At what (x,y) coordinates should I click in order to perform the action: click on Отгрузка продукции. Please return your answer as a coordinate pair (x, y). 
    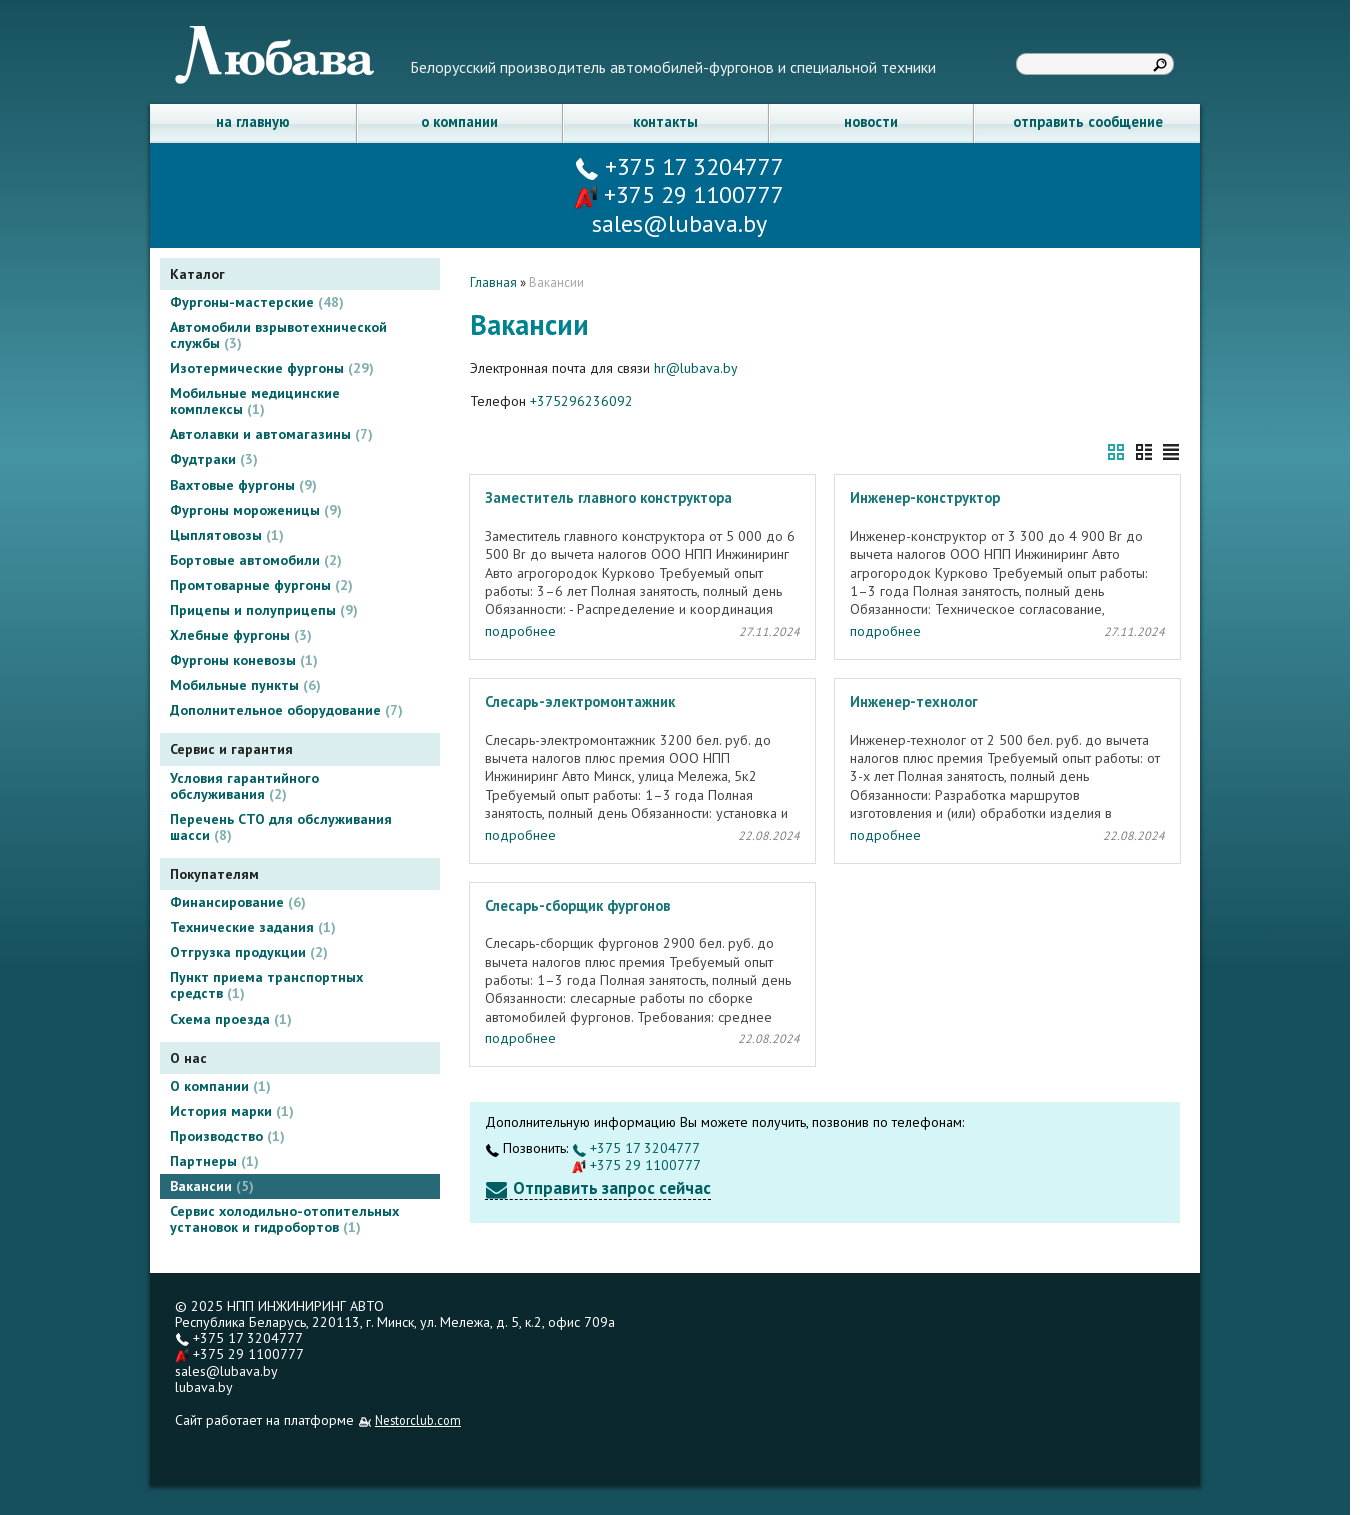
    Looking at the image, I should click on (249, 952).